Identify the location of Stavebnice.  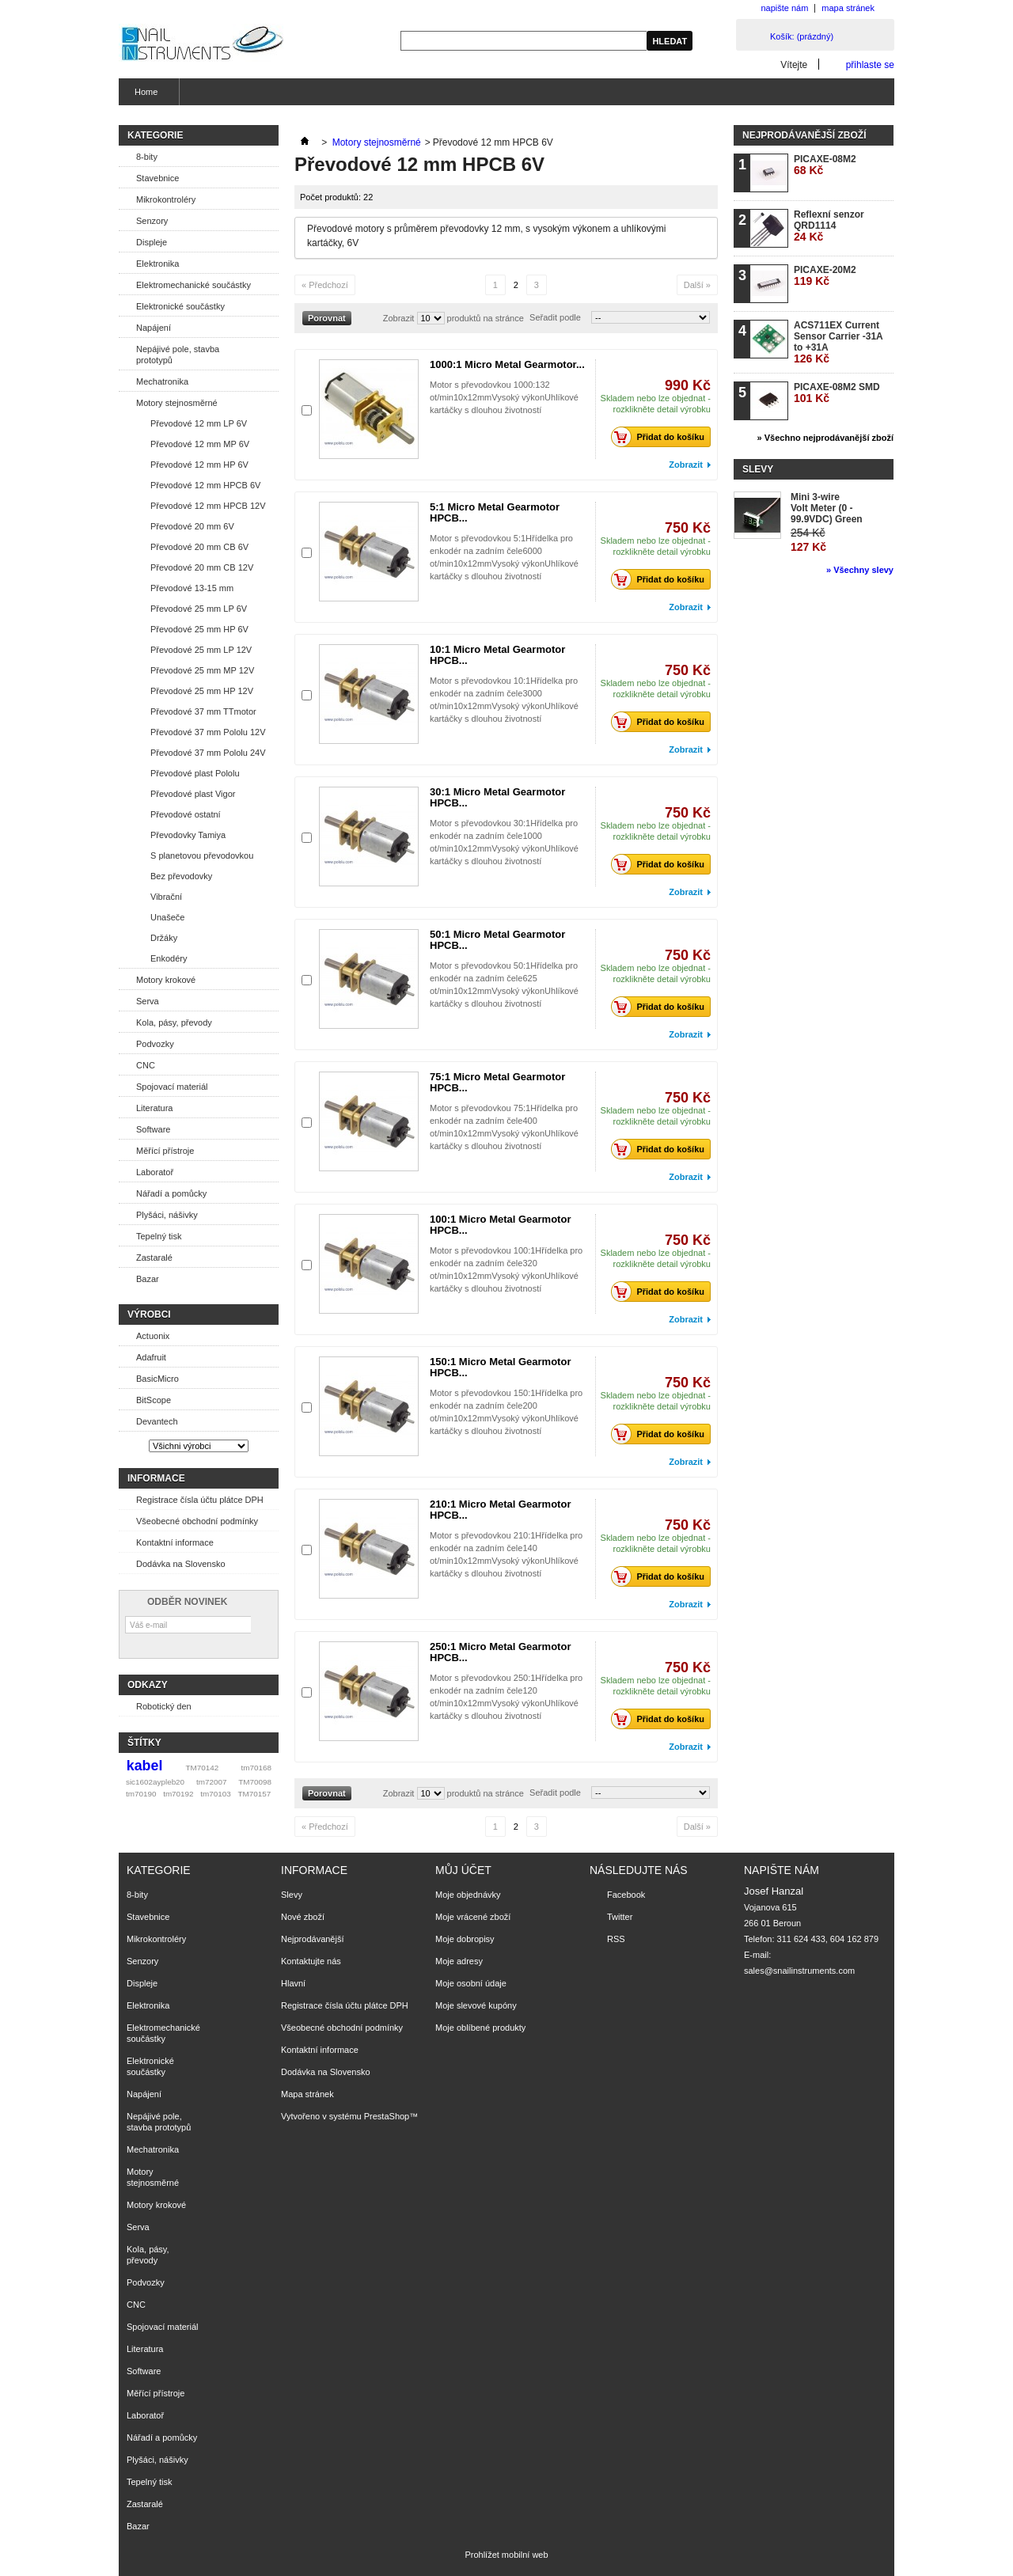
(157, 178).